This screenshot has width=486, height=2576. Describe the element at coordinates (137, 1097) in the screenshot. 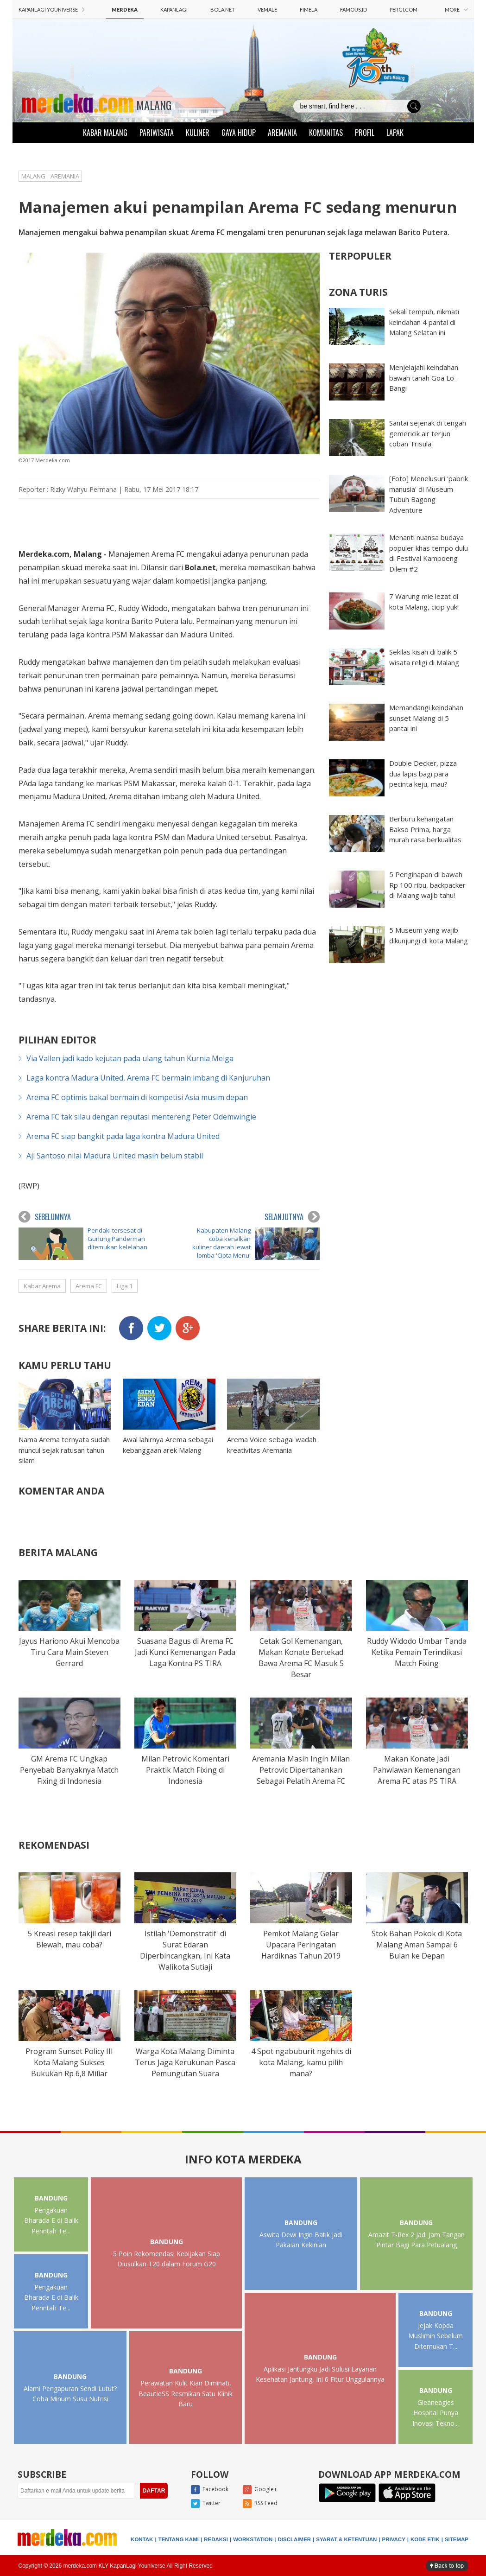

I see `Arema FC optimis bakal bermain di kompetisi Asia musim depan` at that location.